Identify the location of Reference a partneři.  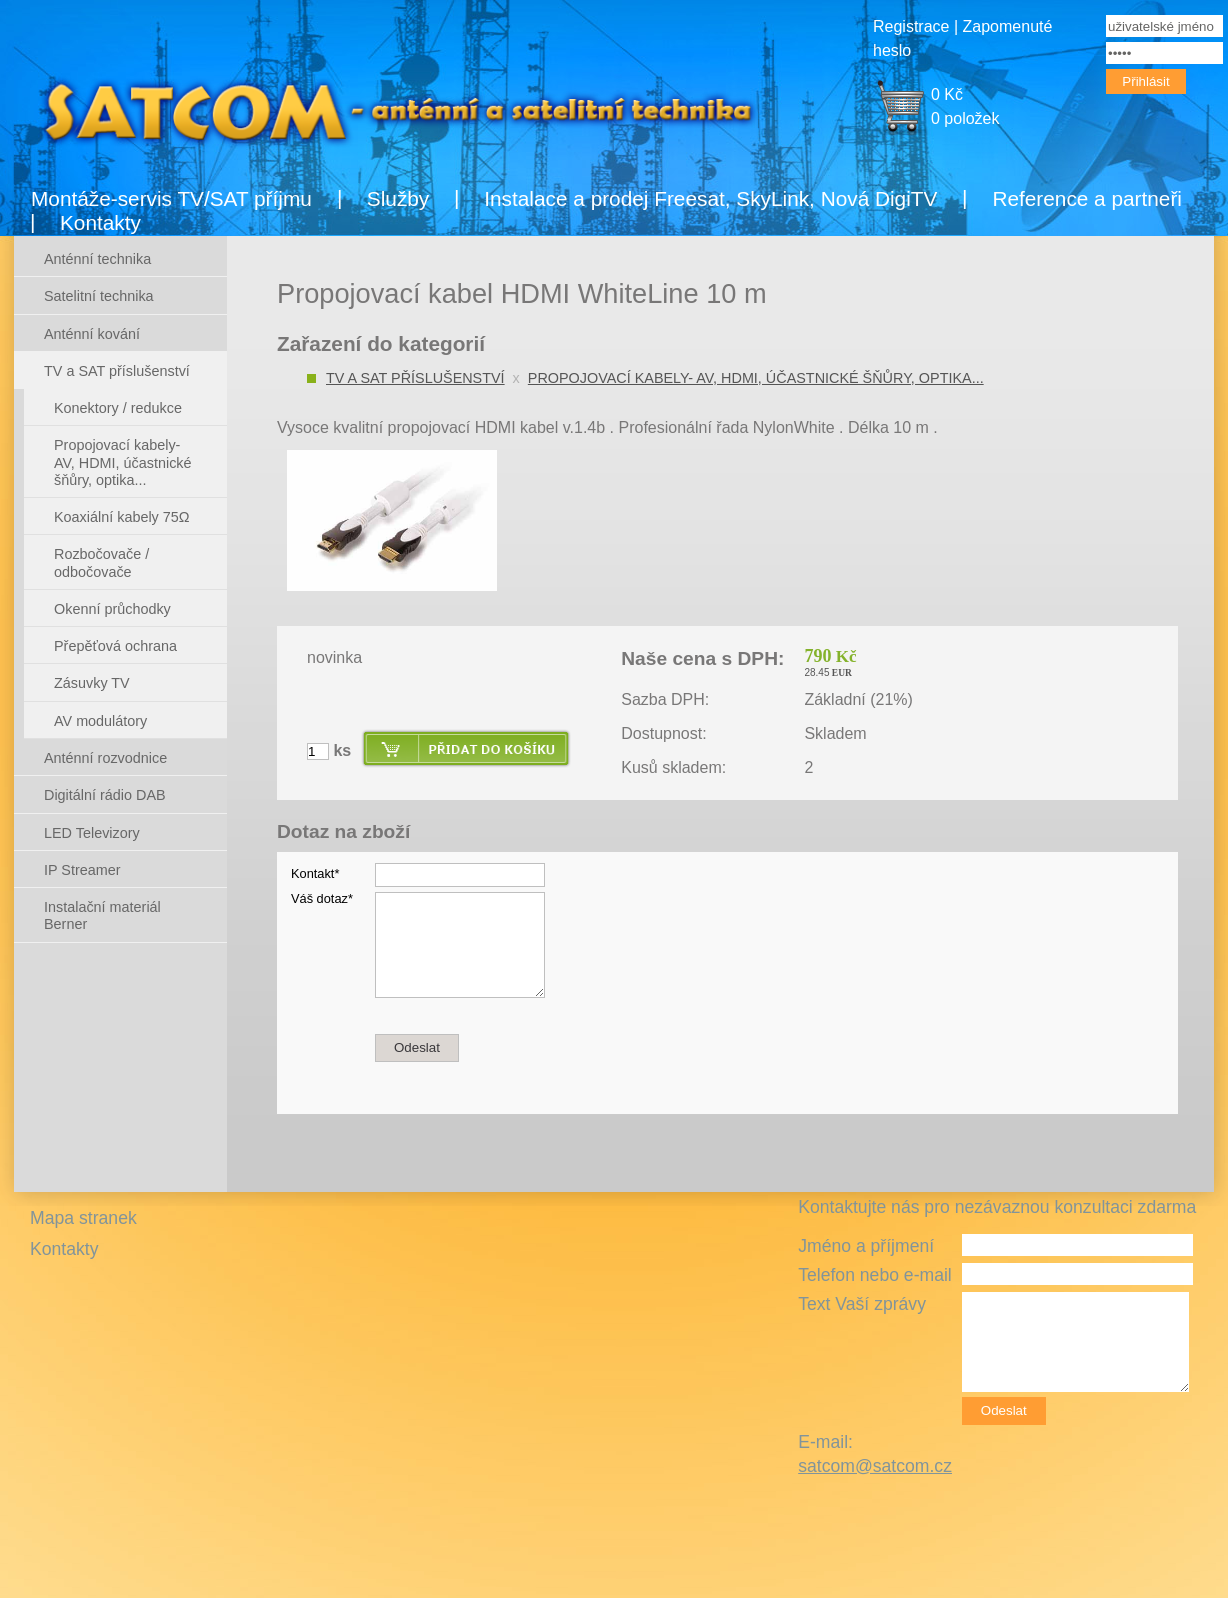
(1087, 198).